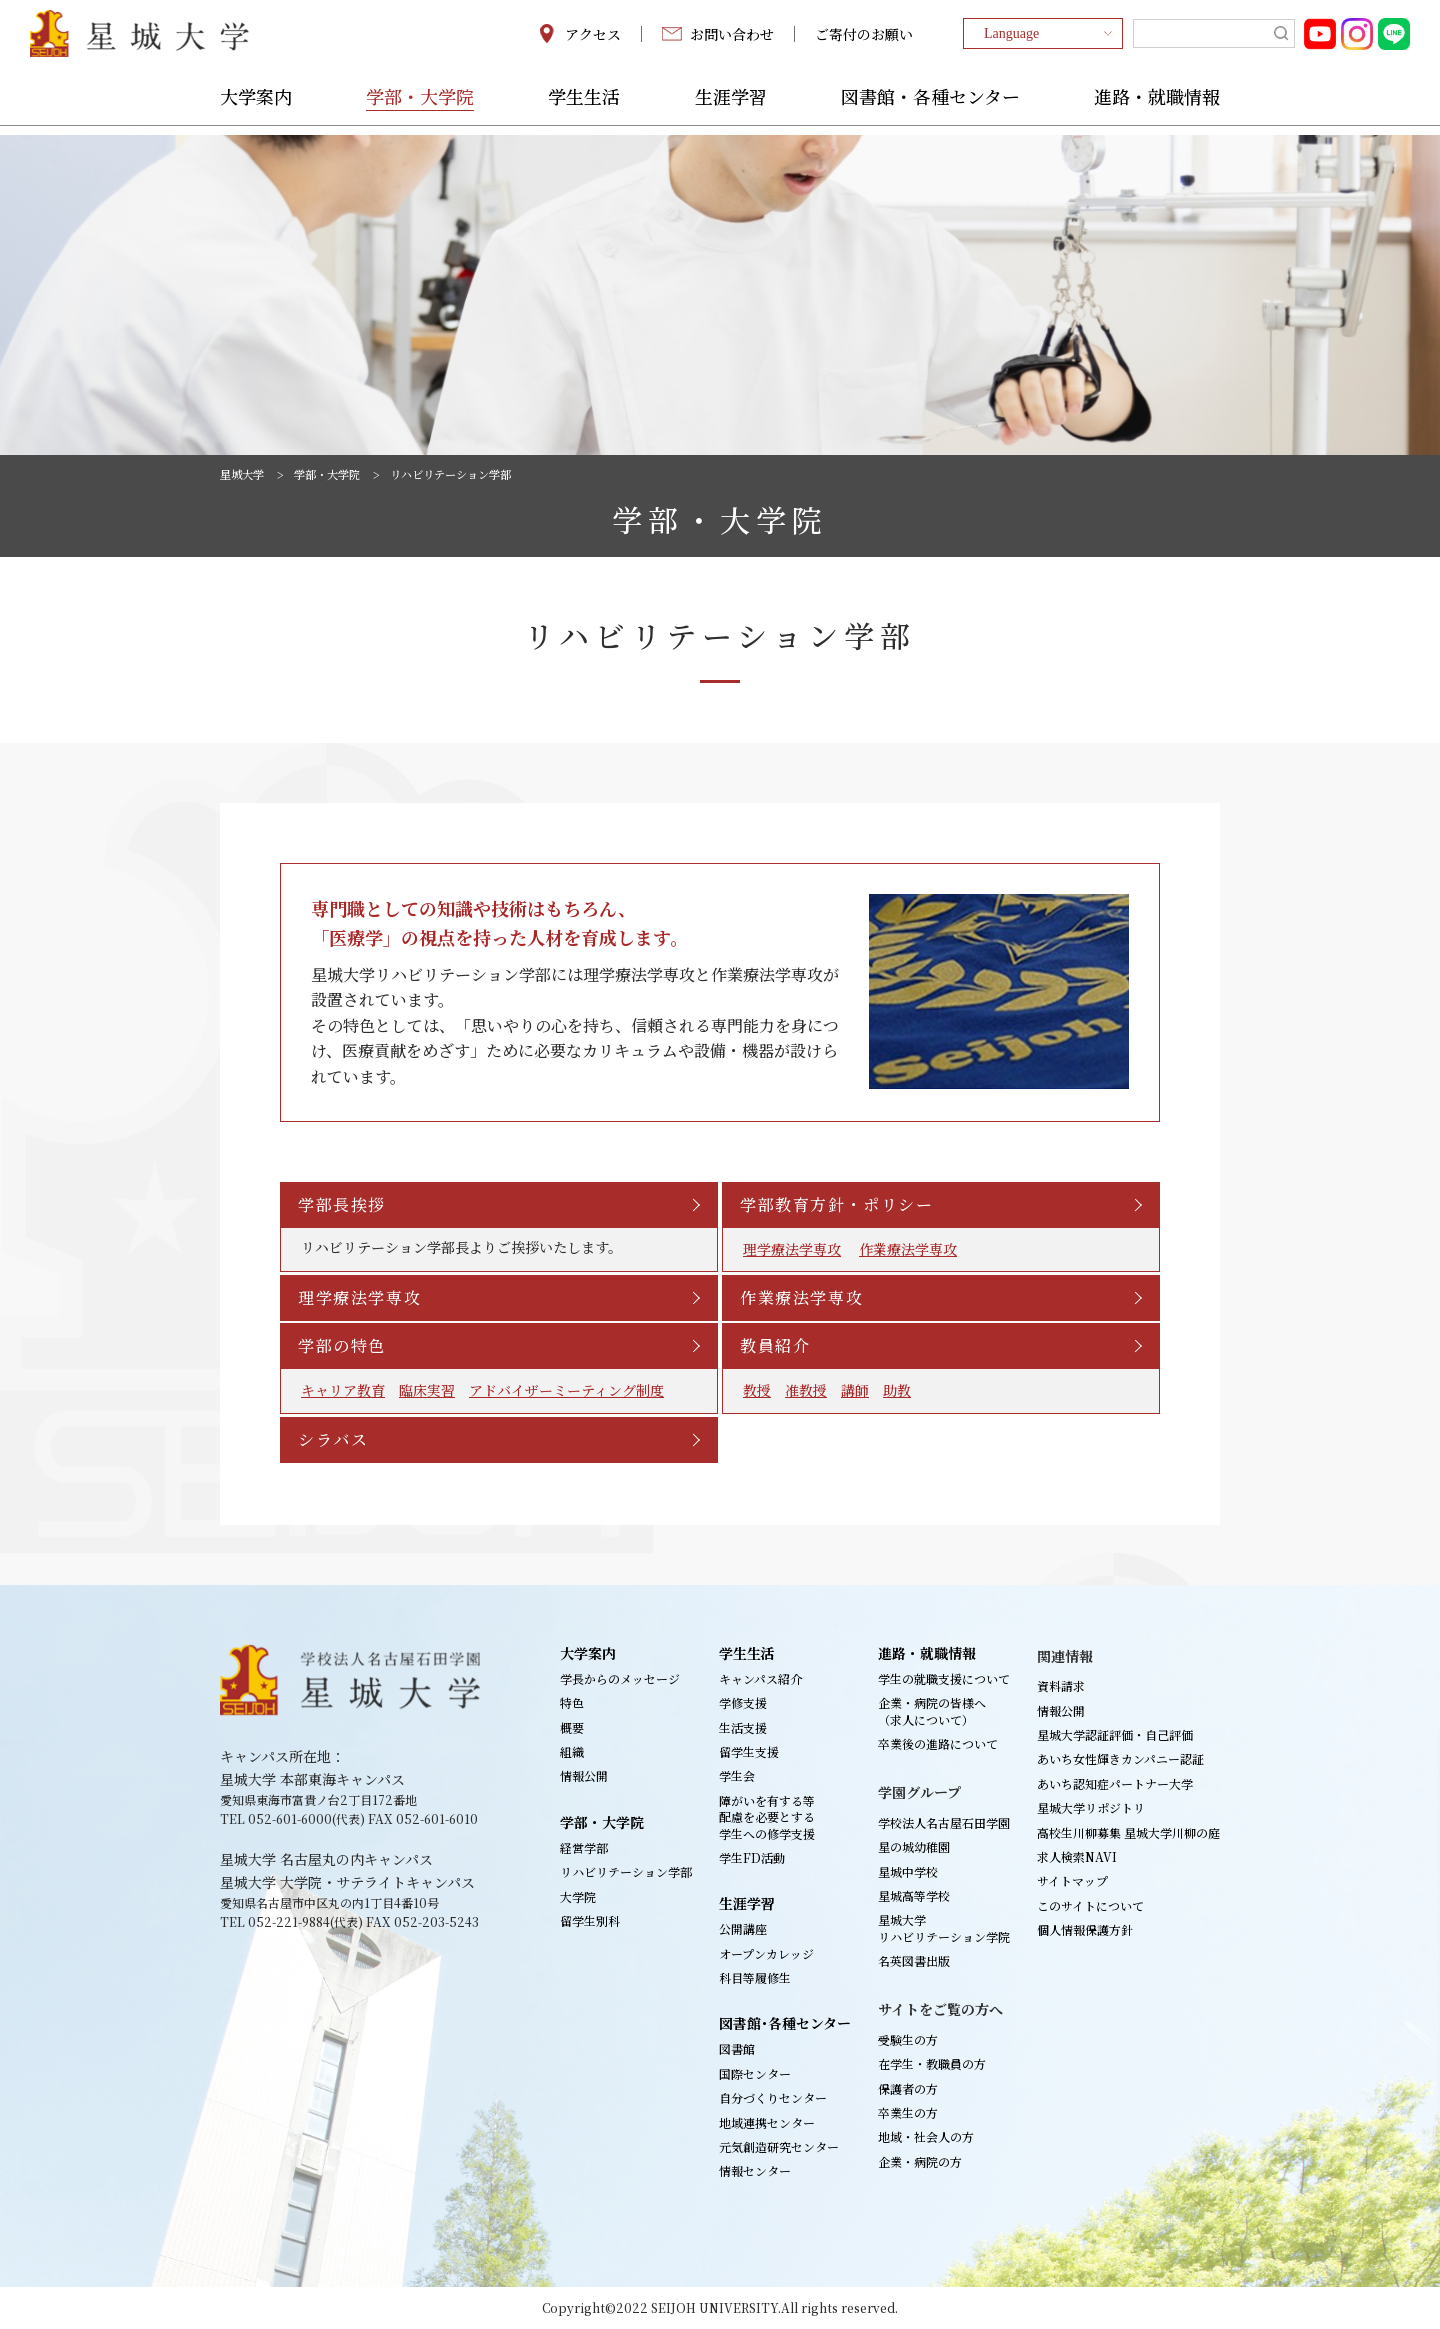  I want to click on 学修支援, so click(743, 1702).